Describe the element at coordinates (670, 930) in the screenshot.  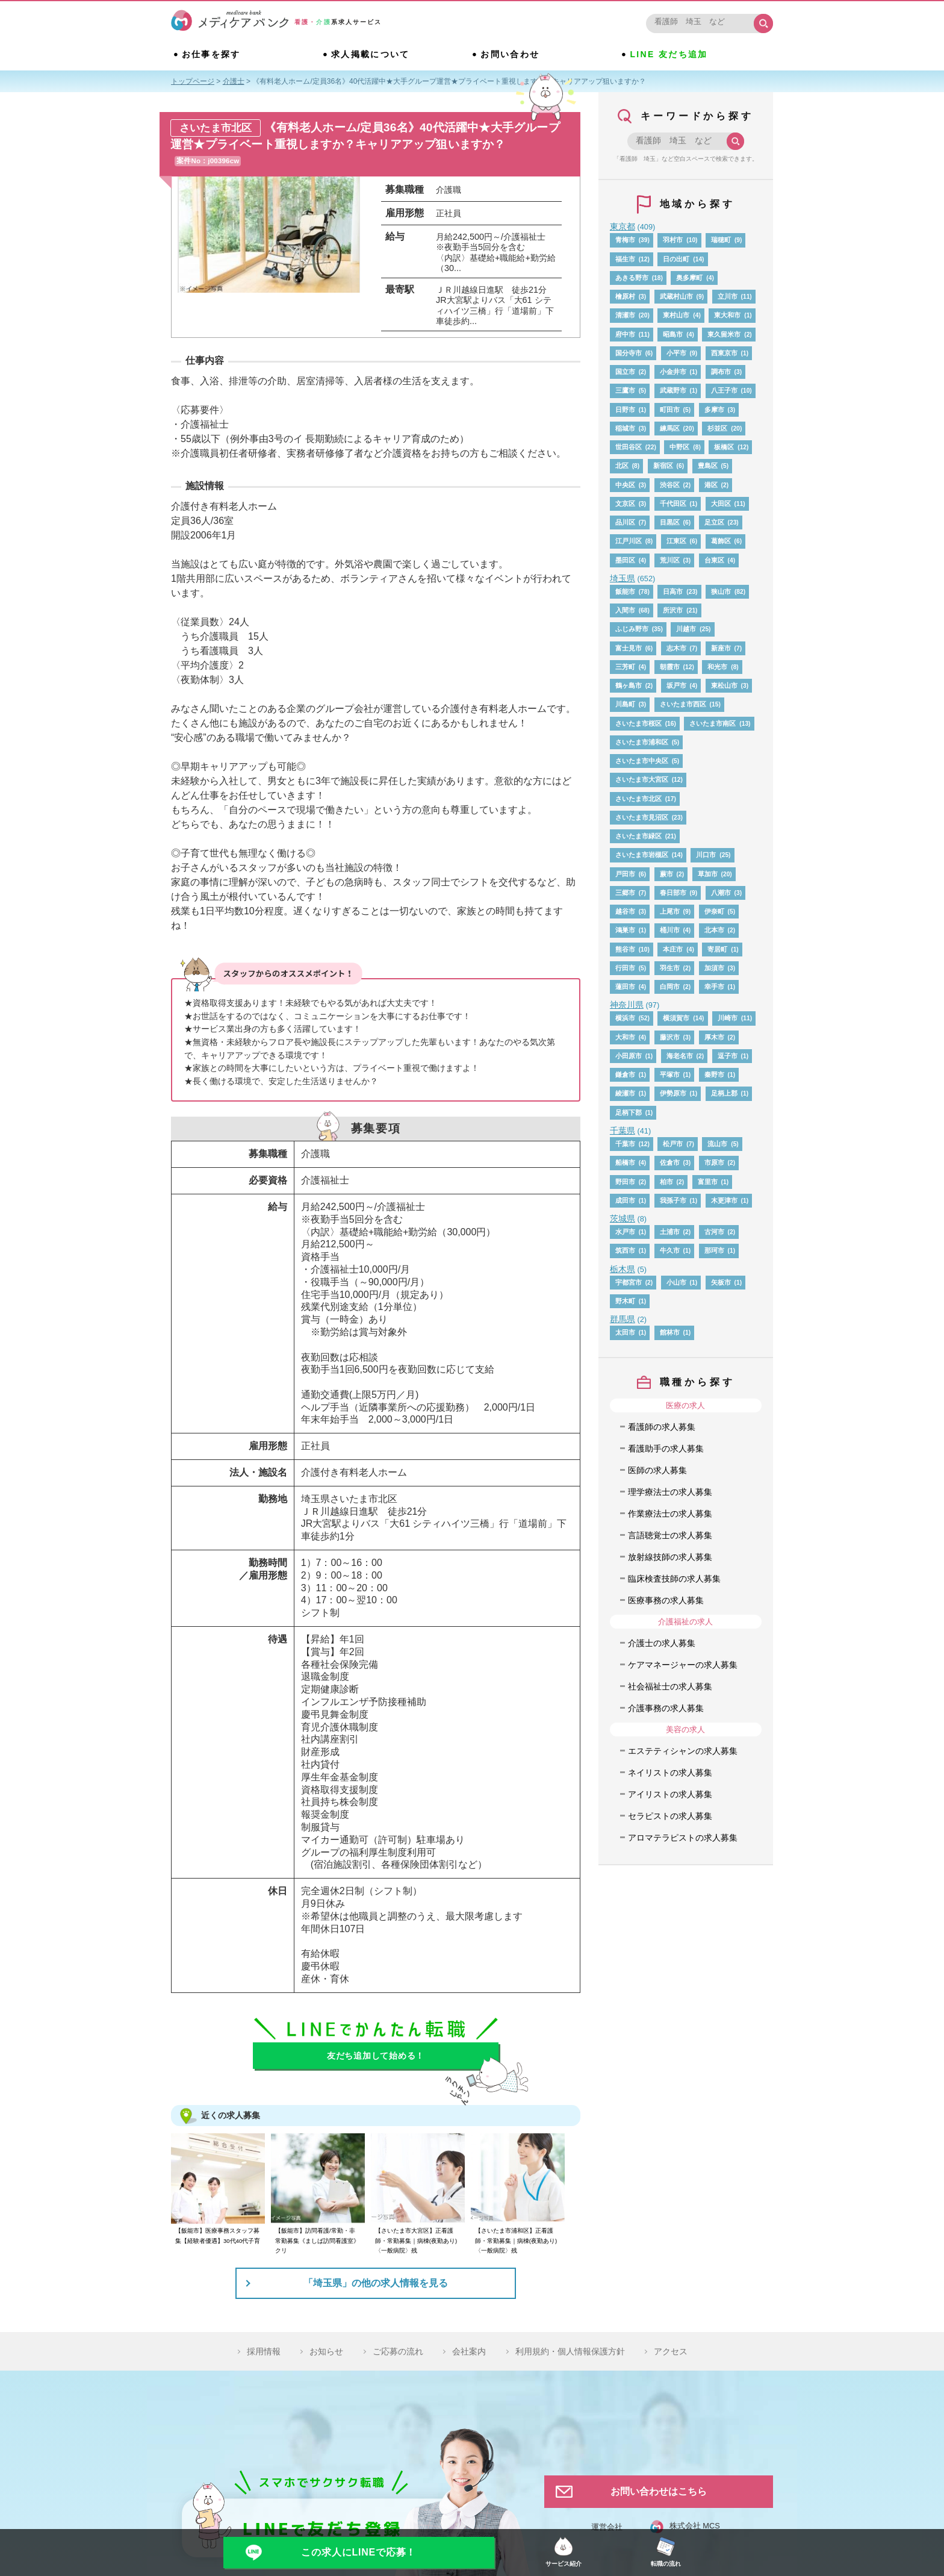
I see `桶川市` at that location.